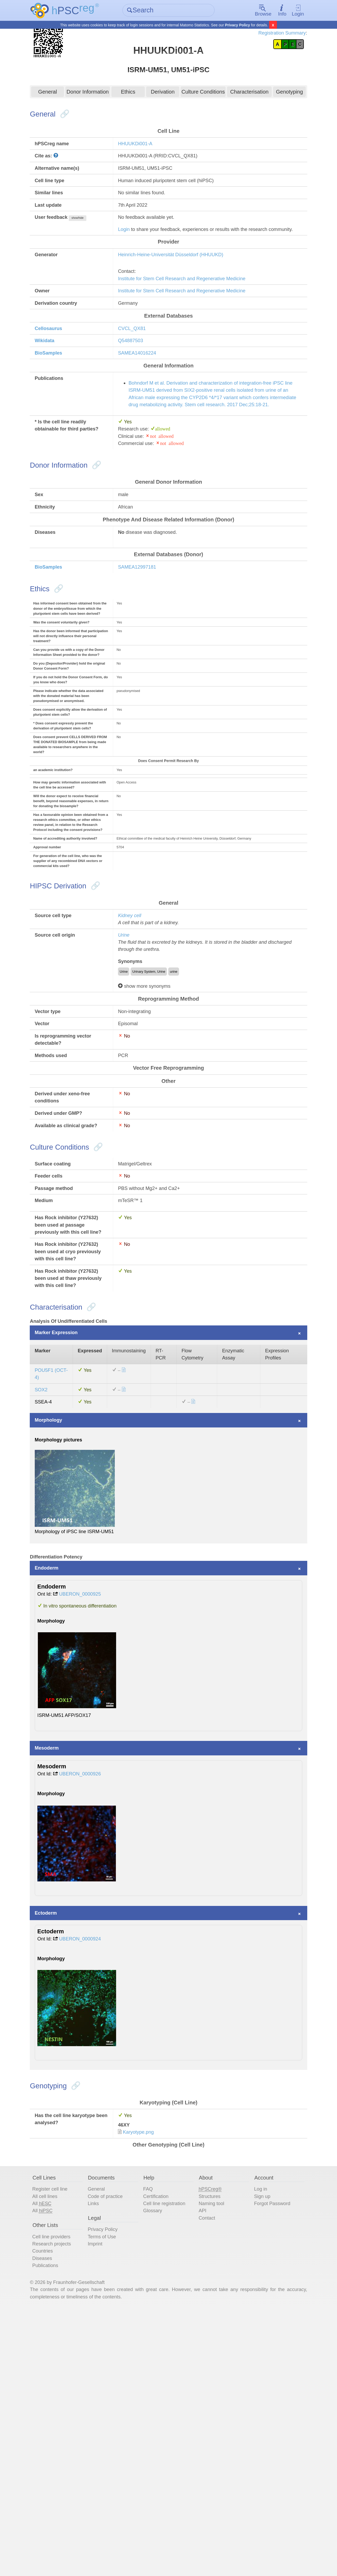 This screenshot has height=2576, width=337. I want to click on FAQ, so click(150, 2443).